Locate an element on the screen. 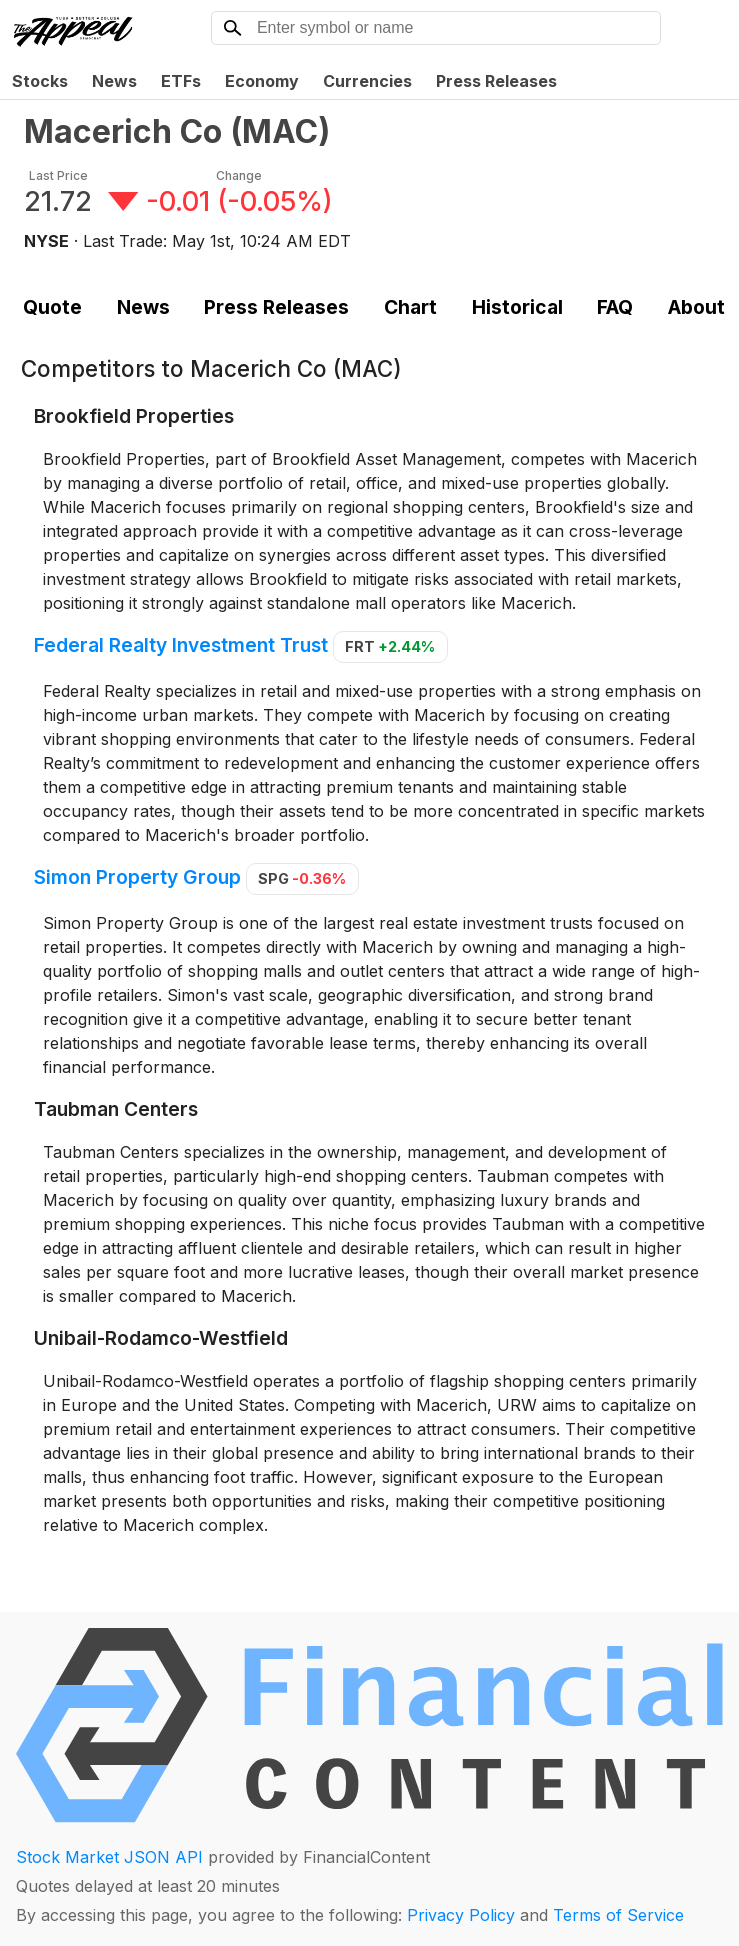  Chart is located at coordinates (410, 307).